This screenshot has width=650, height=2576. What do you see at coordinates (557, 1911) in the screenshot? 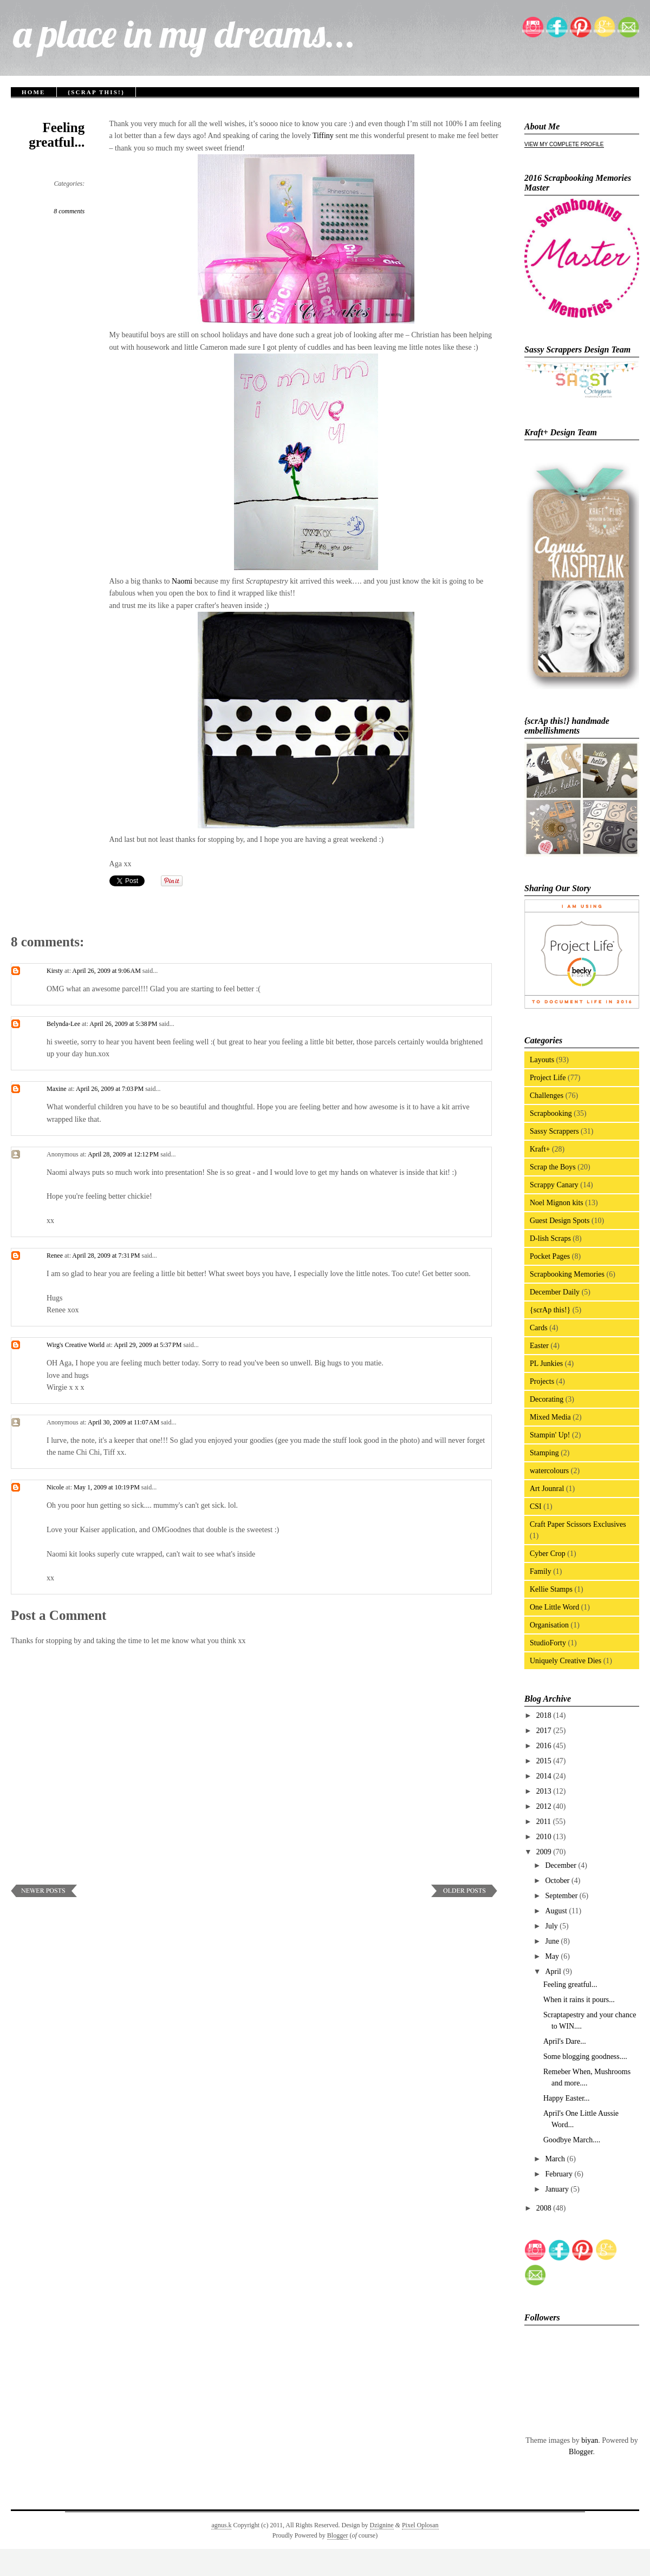
I see `August` at bounding box center [557, 1911].